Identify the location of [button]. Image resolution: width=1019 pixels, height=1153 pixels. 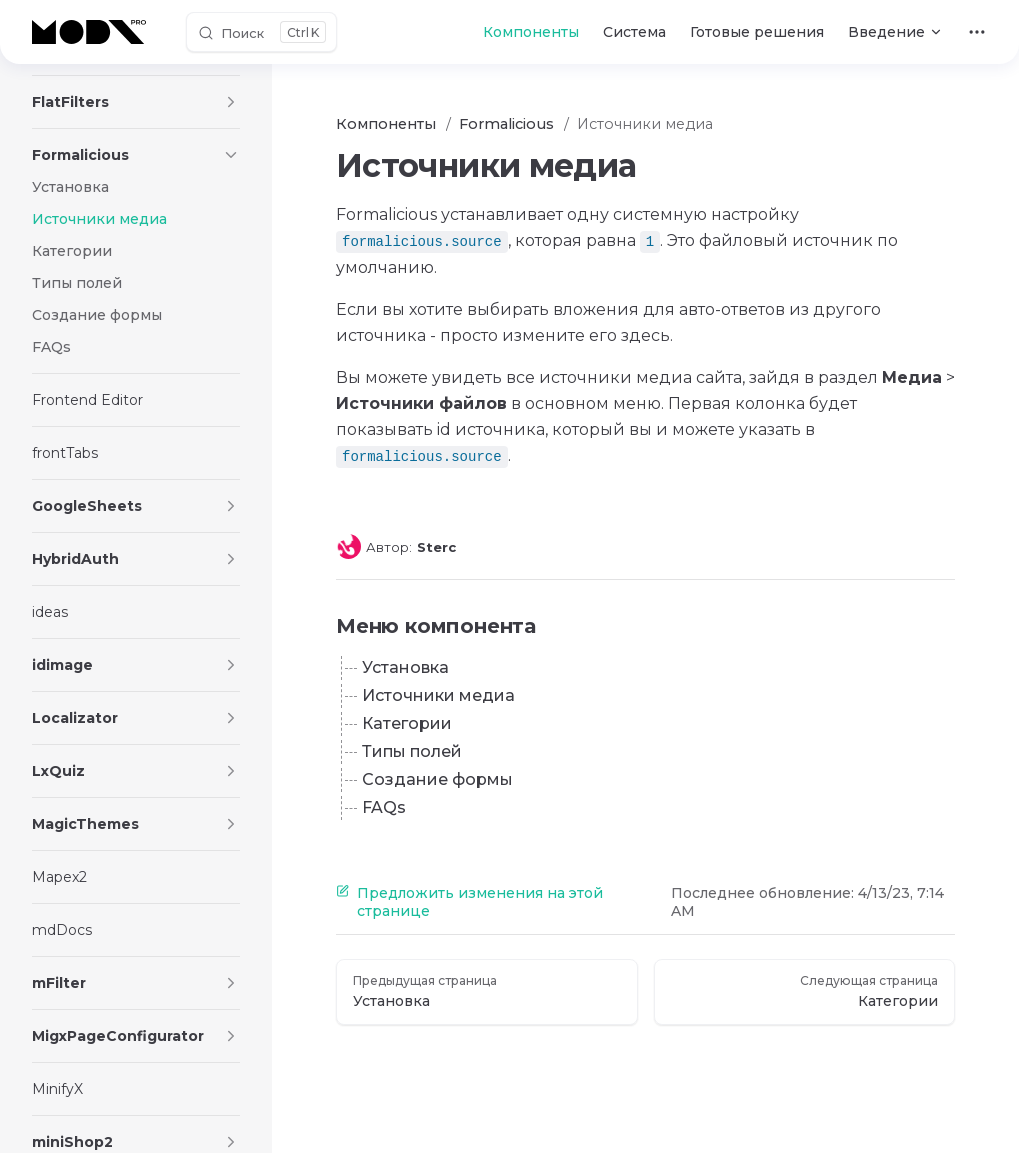
(231, 102).